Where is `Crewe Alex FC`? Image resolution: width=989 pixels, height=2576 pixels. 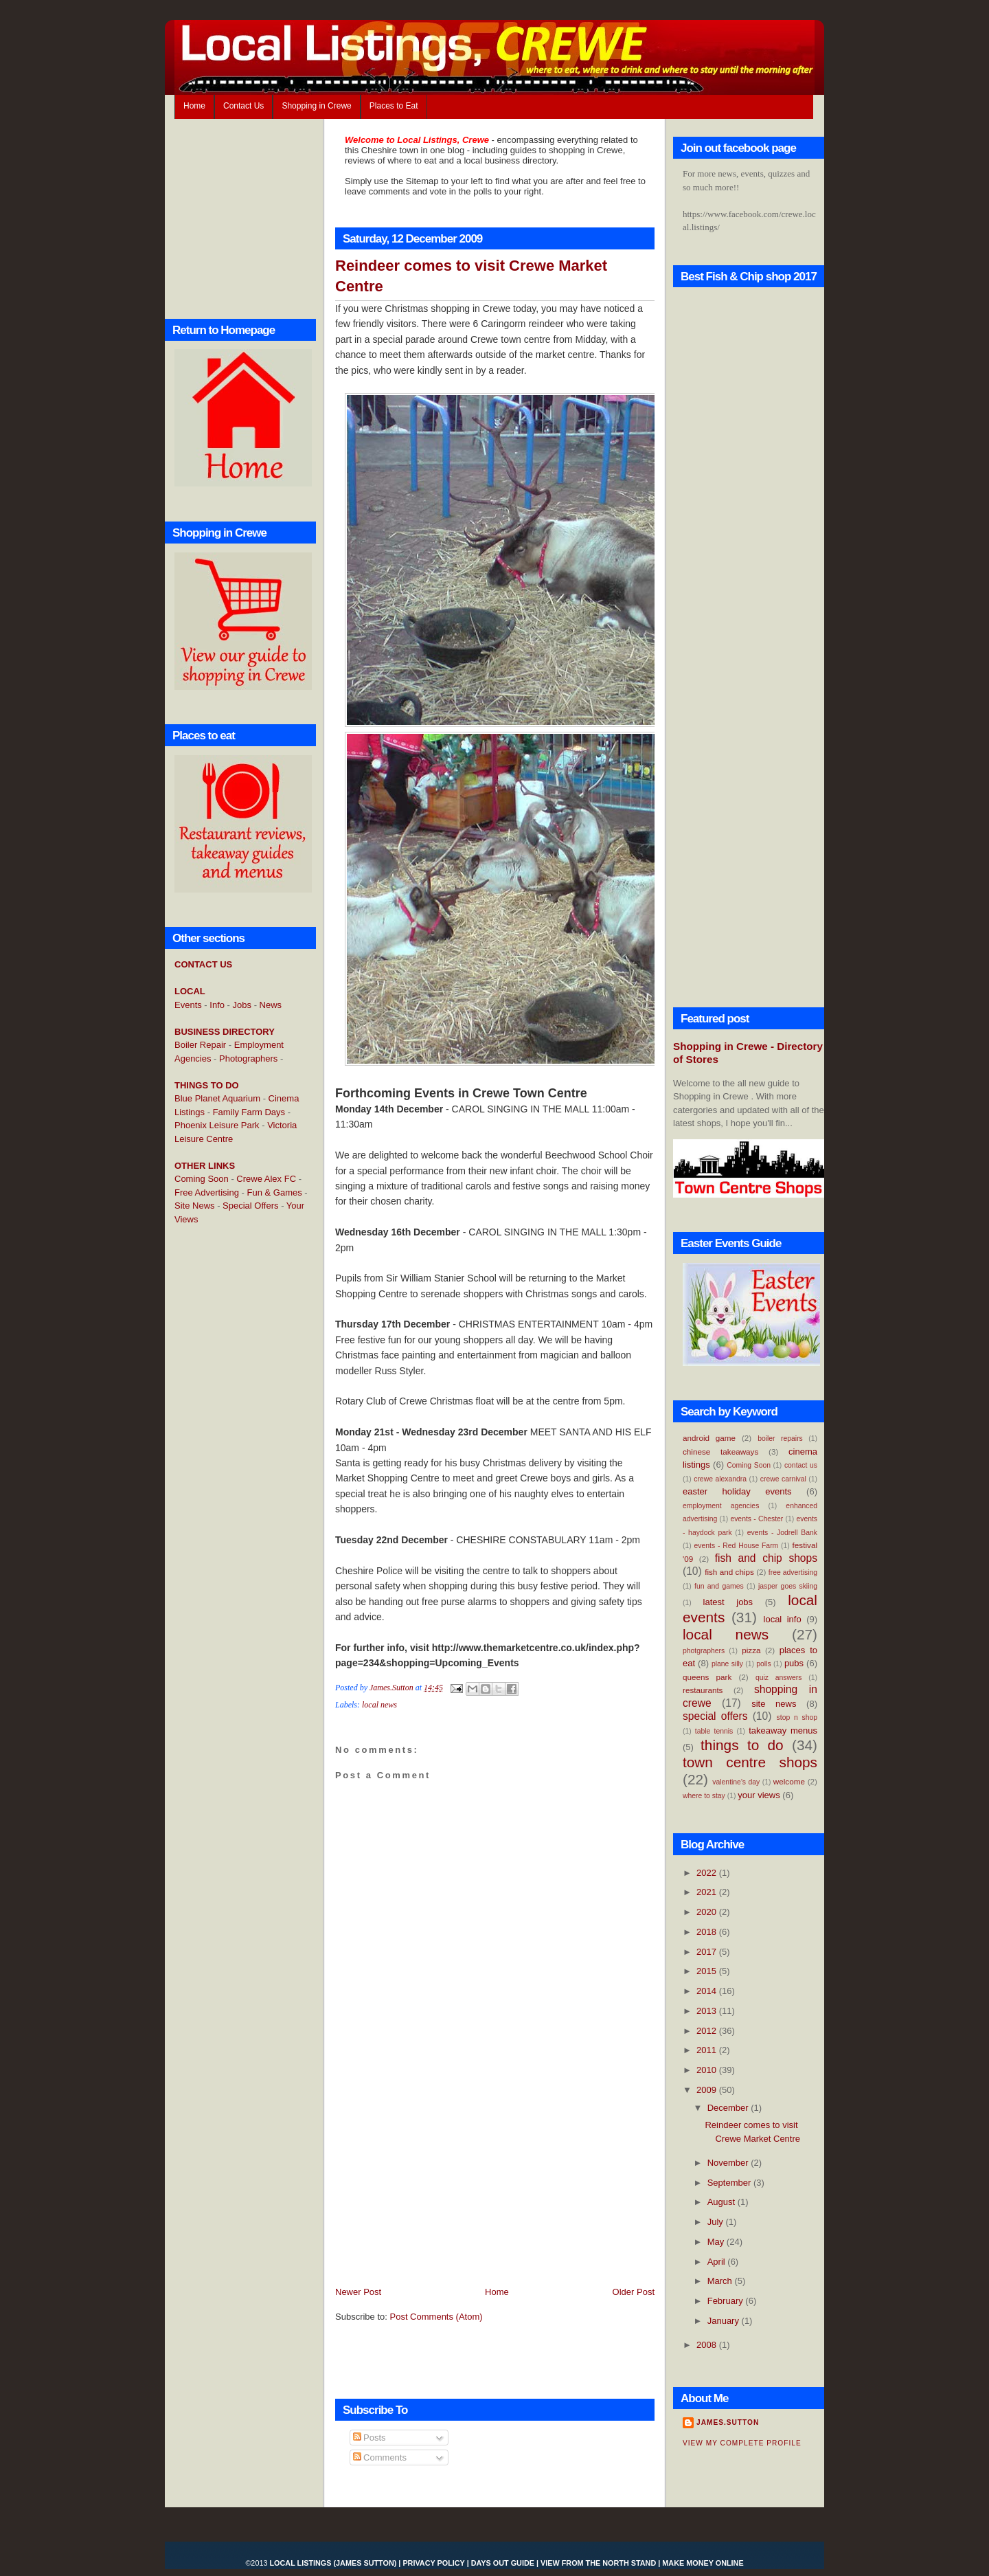 Crewe Alex FC is located at coordinates (266, 1179).